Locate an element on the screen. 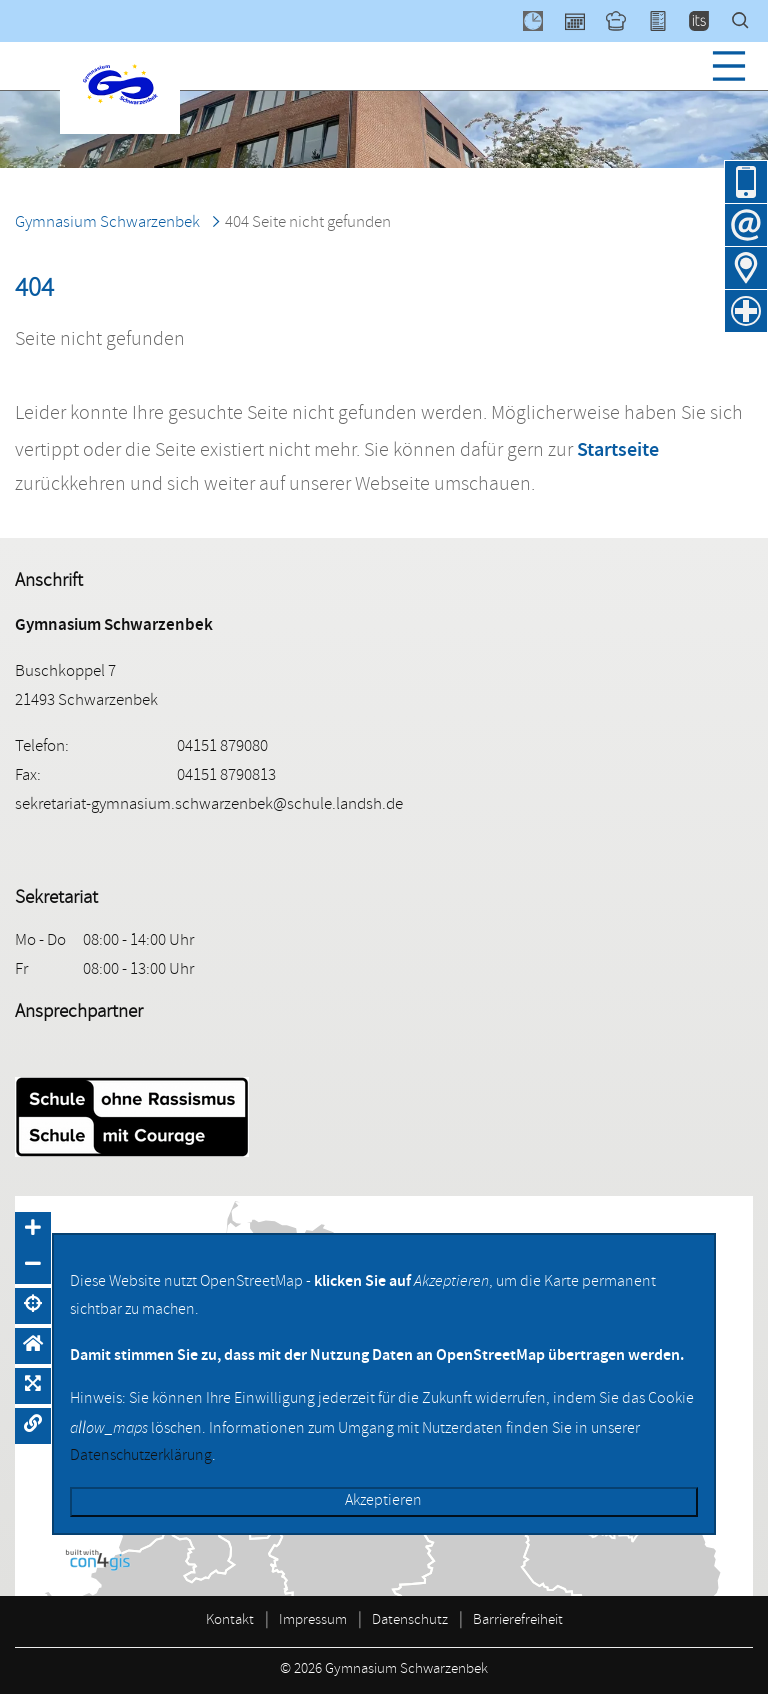 This screenshot has height=1694, width=768. Suche is located at coordinates (750, 21).